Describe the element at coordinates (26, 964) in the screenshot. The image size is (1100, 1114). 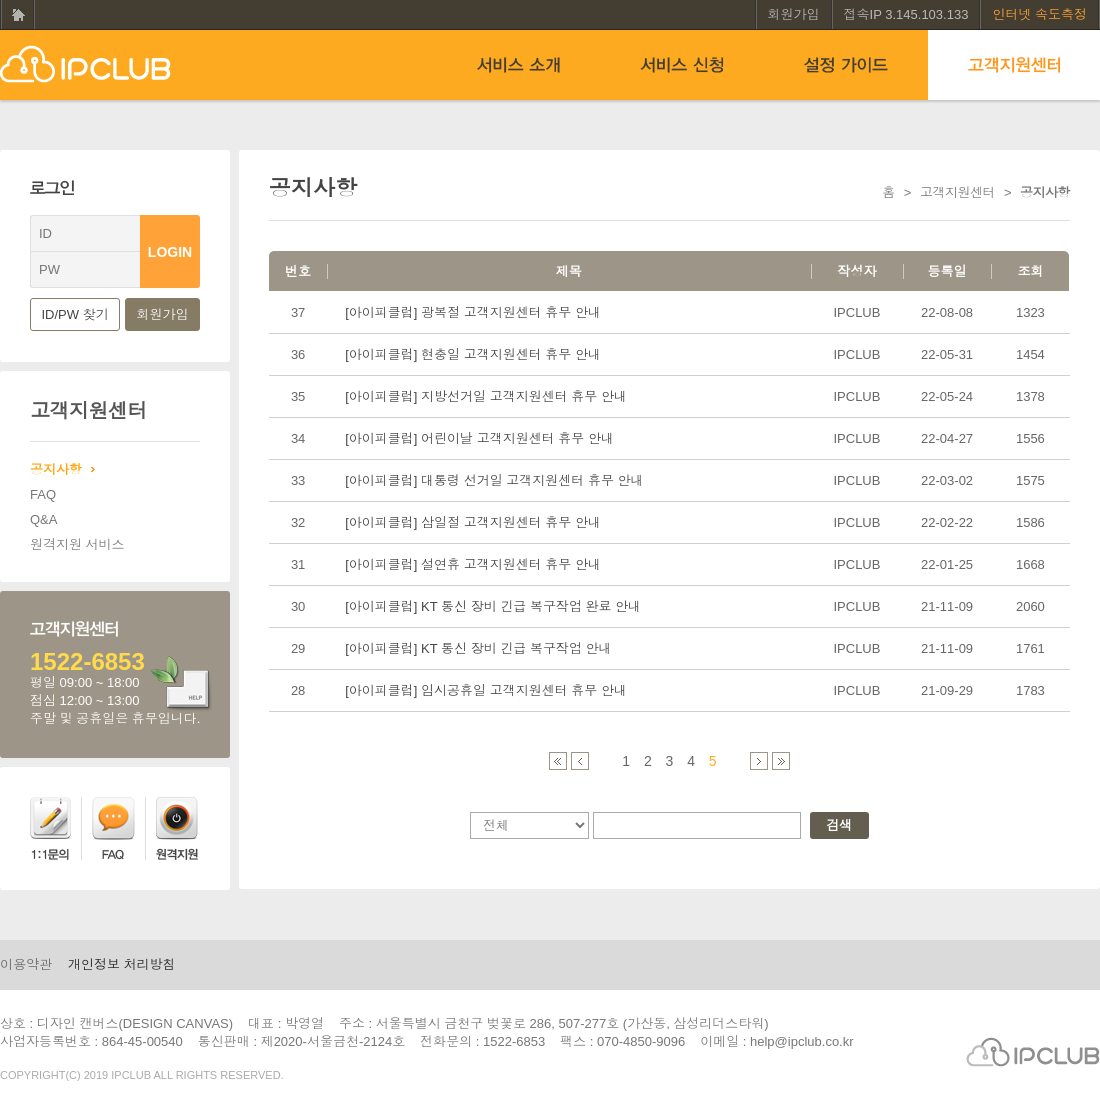
I see `이용약관` at that location.